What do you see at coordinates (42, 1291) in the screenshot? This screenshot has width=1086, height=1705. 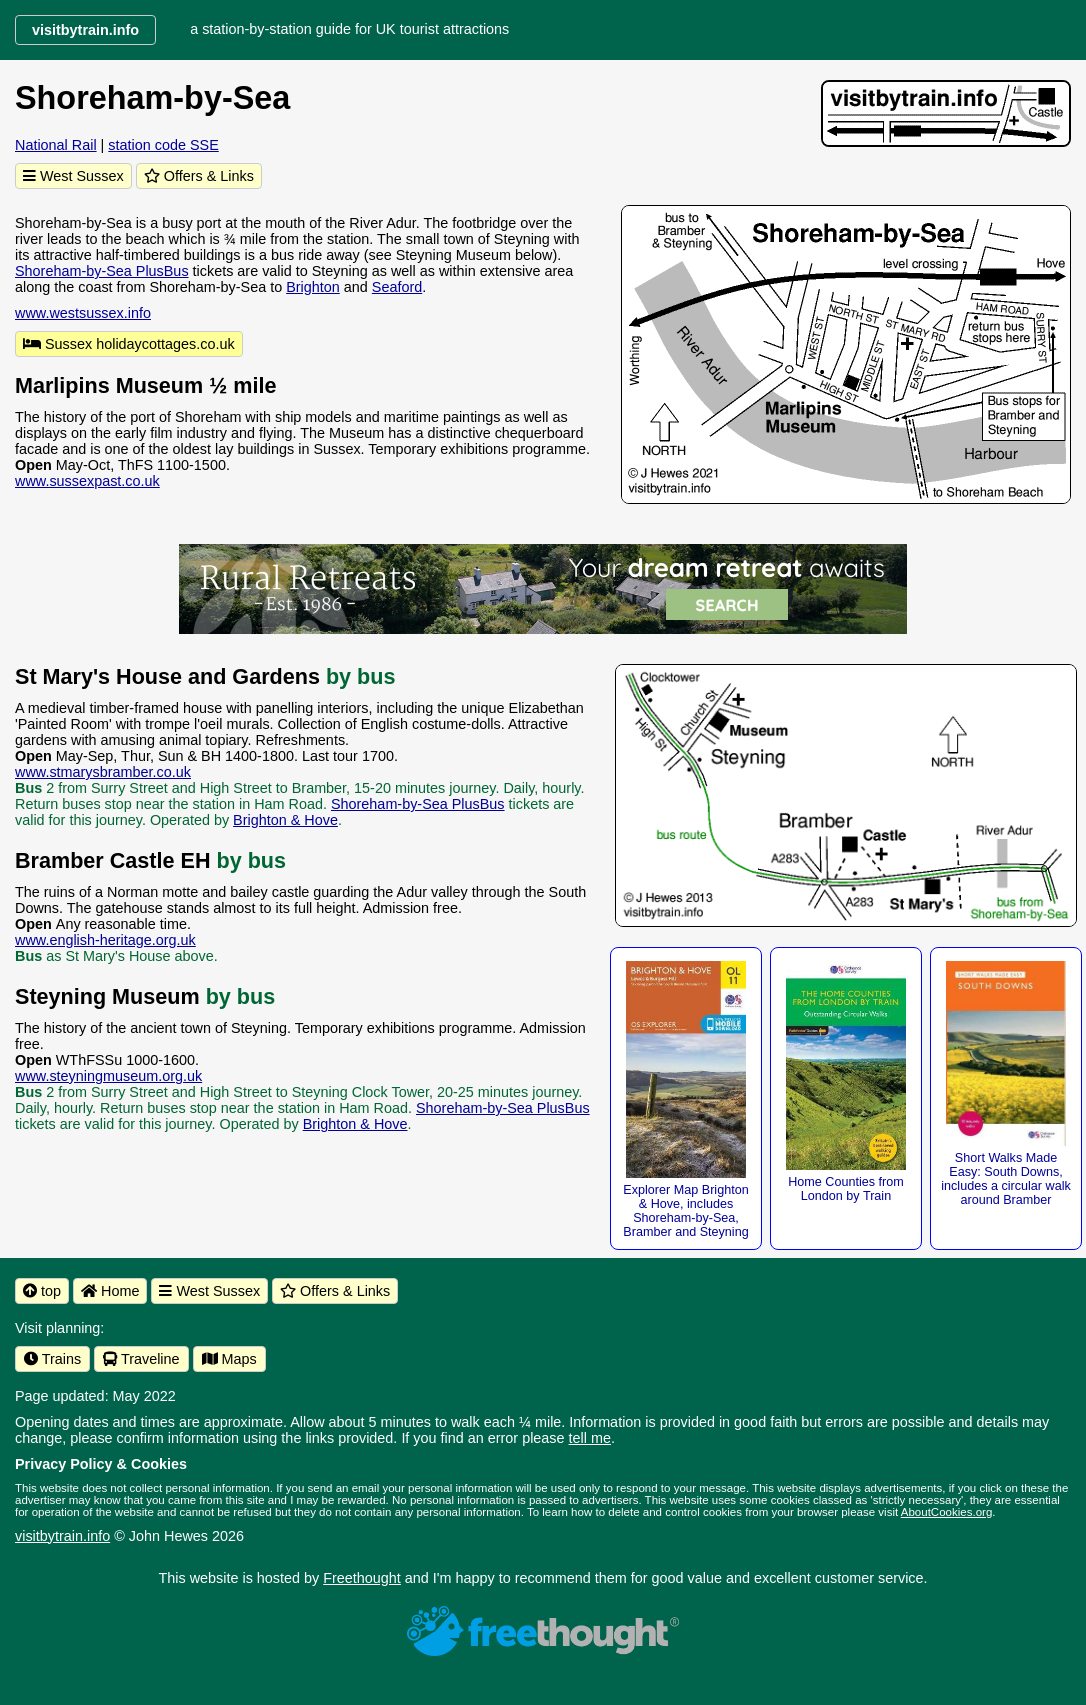 I see `top` at bounding box center [42, 1291].